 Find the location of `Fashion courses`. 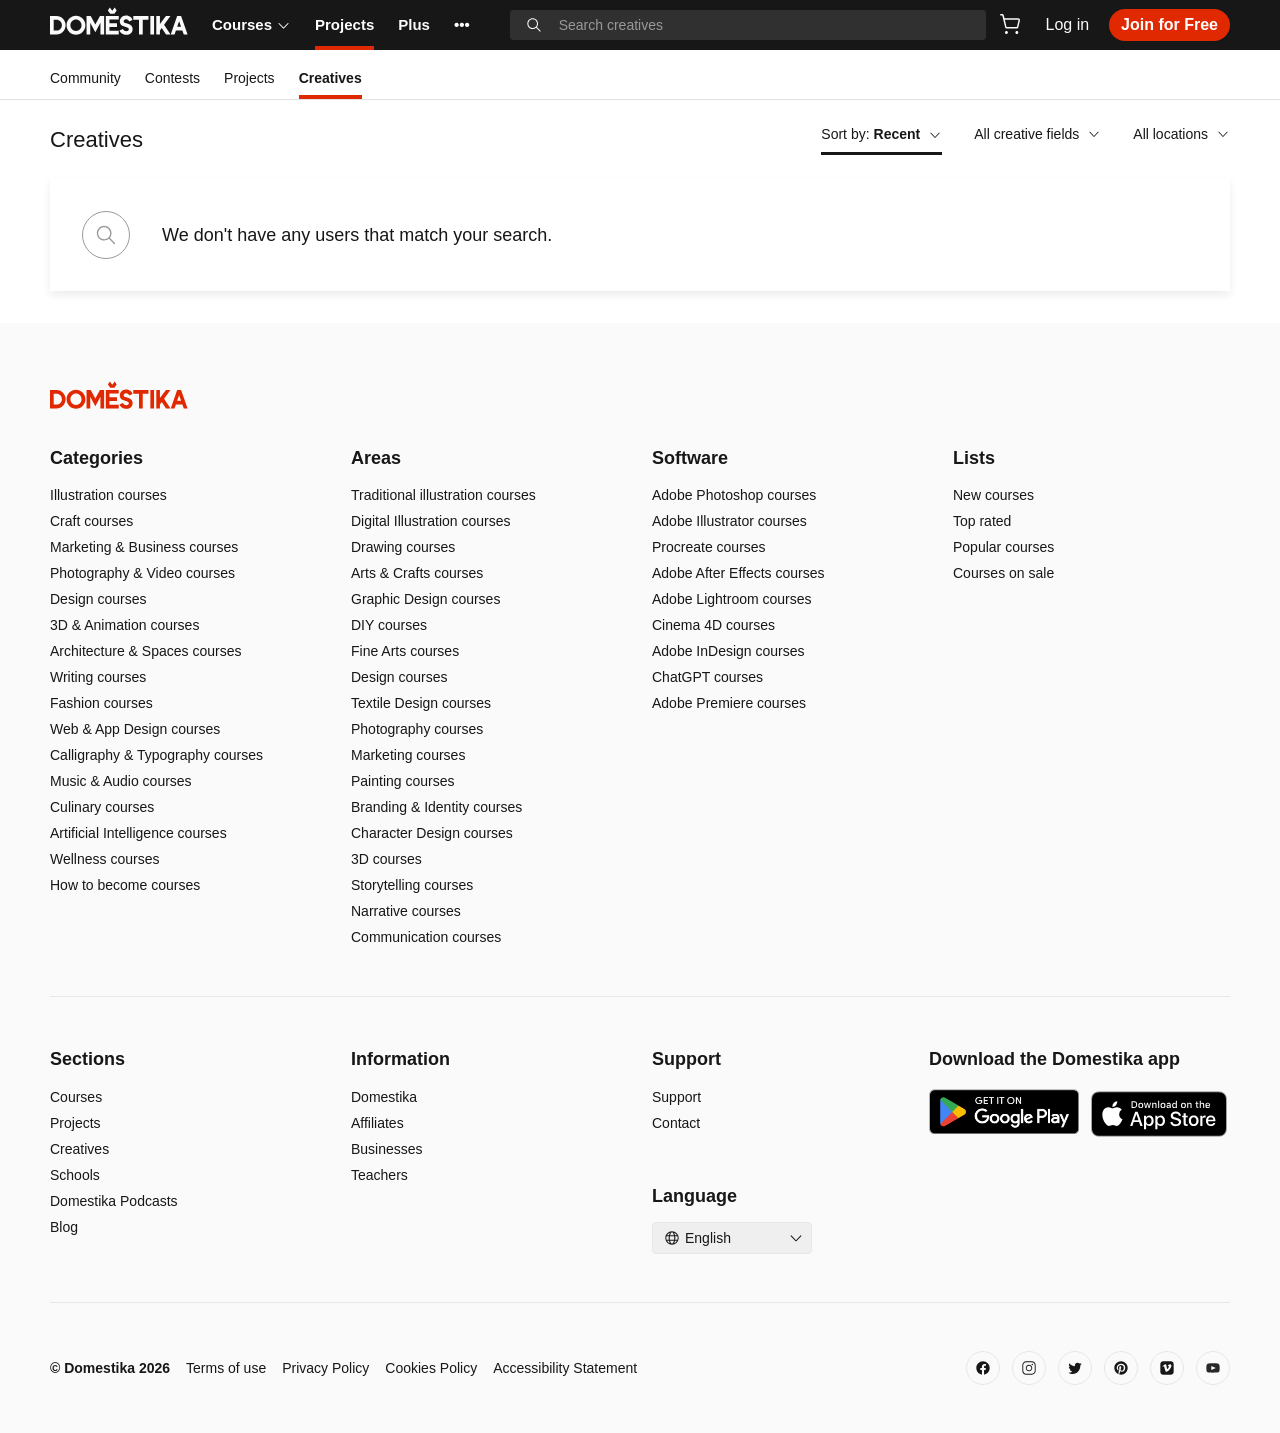

Fashion courses is located at coordinates (101, 703).